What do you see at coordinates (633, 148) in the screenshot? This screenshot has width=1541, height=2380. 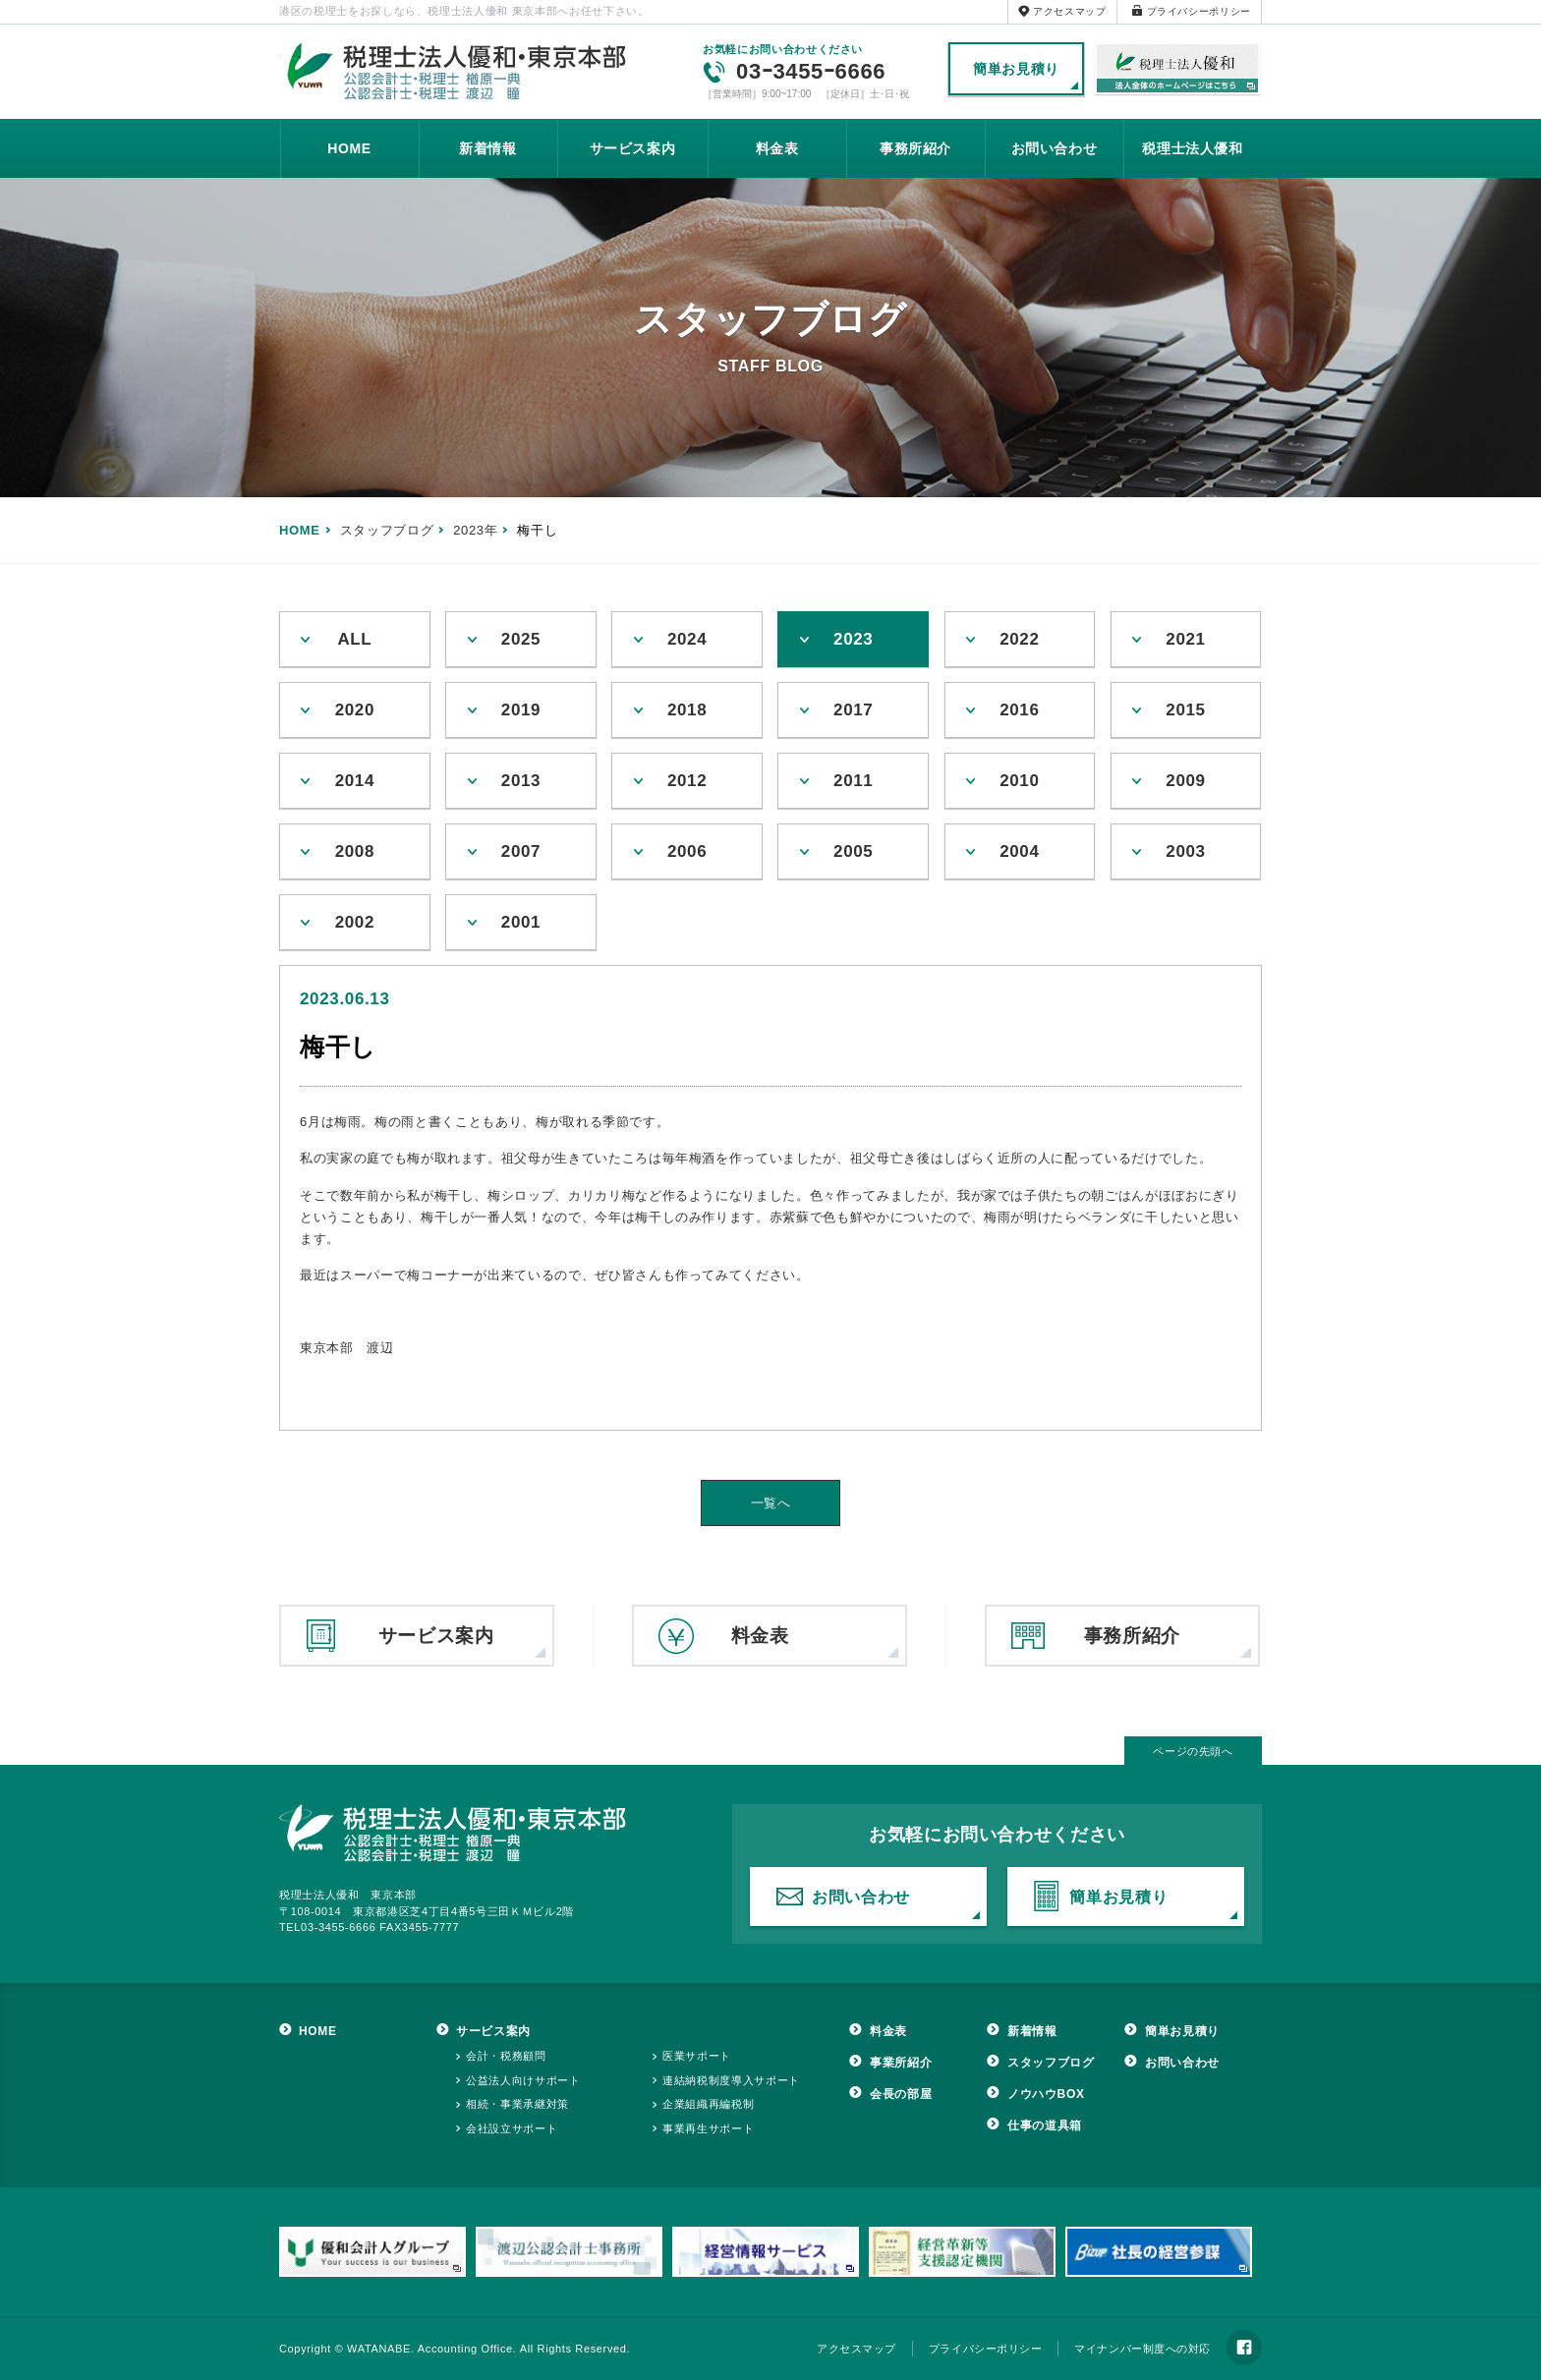 I see `サービス案内` at bounding box center [633, 148].